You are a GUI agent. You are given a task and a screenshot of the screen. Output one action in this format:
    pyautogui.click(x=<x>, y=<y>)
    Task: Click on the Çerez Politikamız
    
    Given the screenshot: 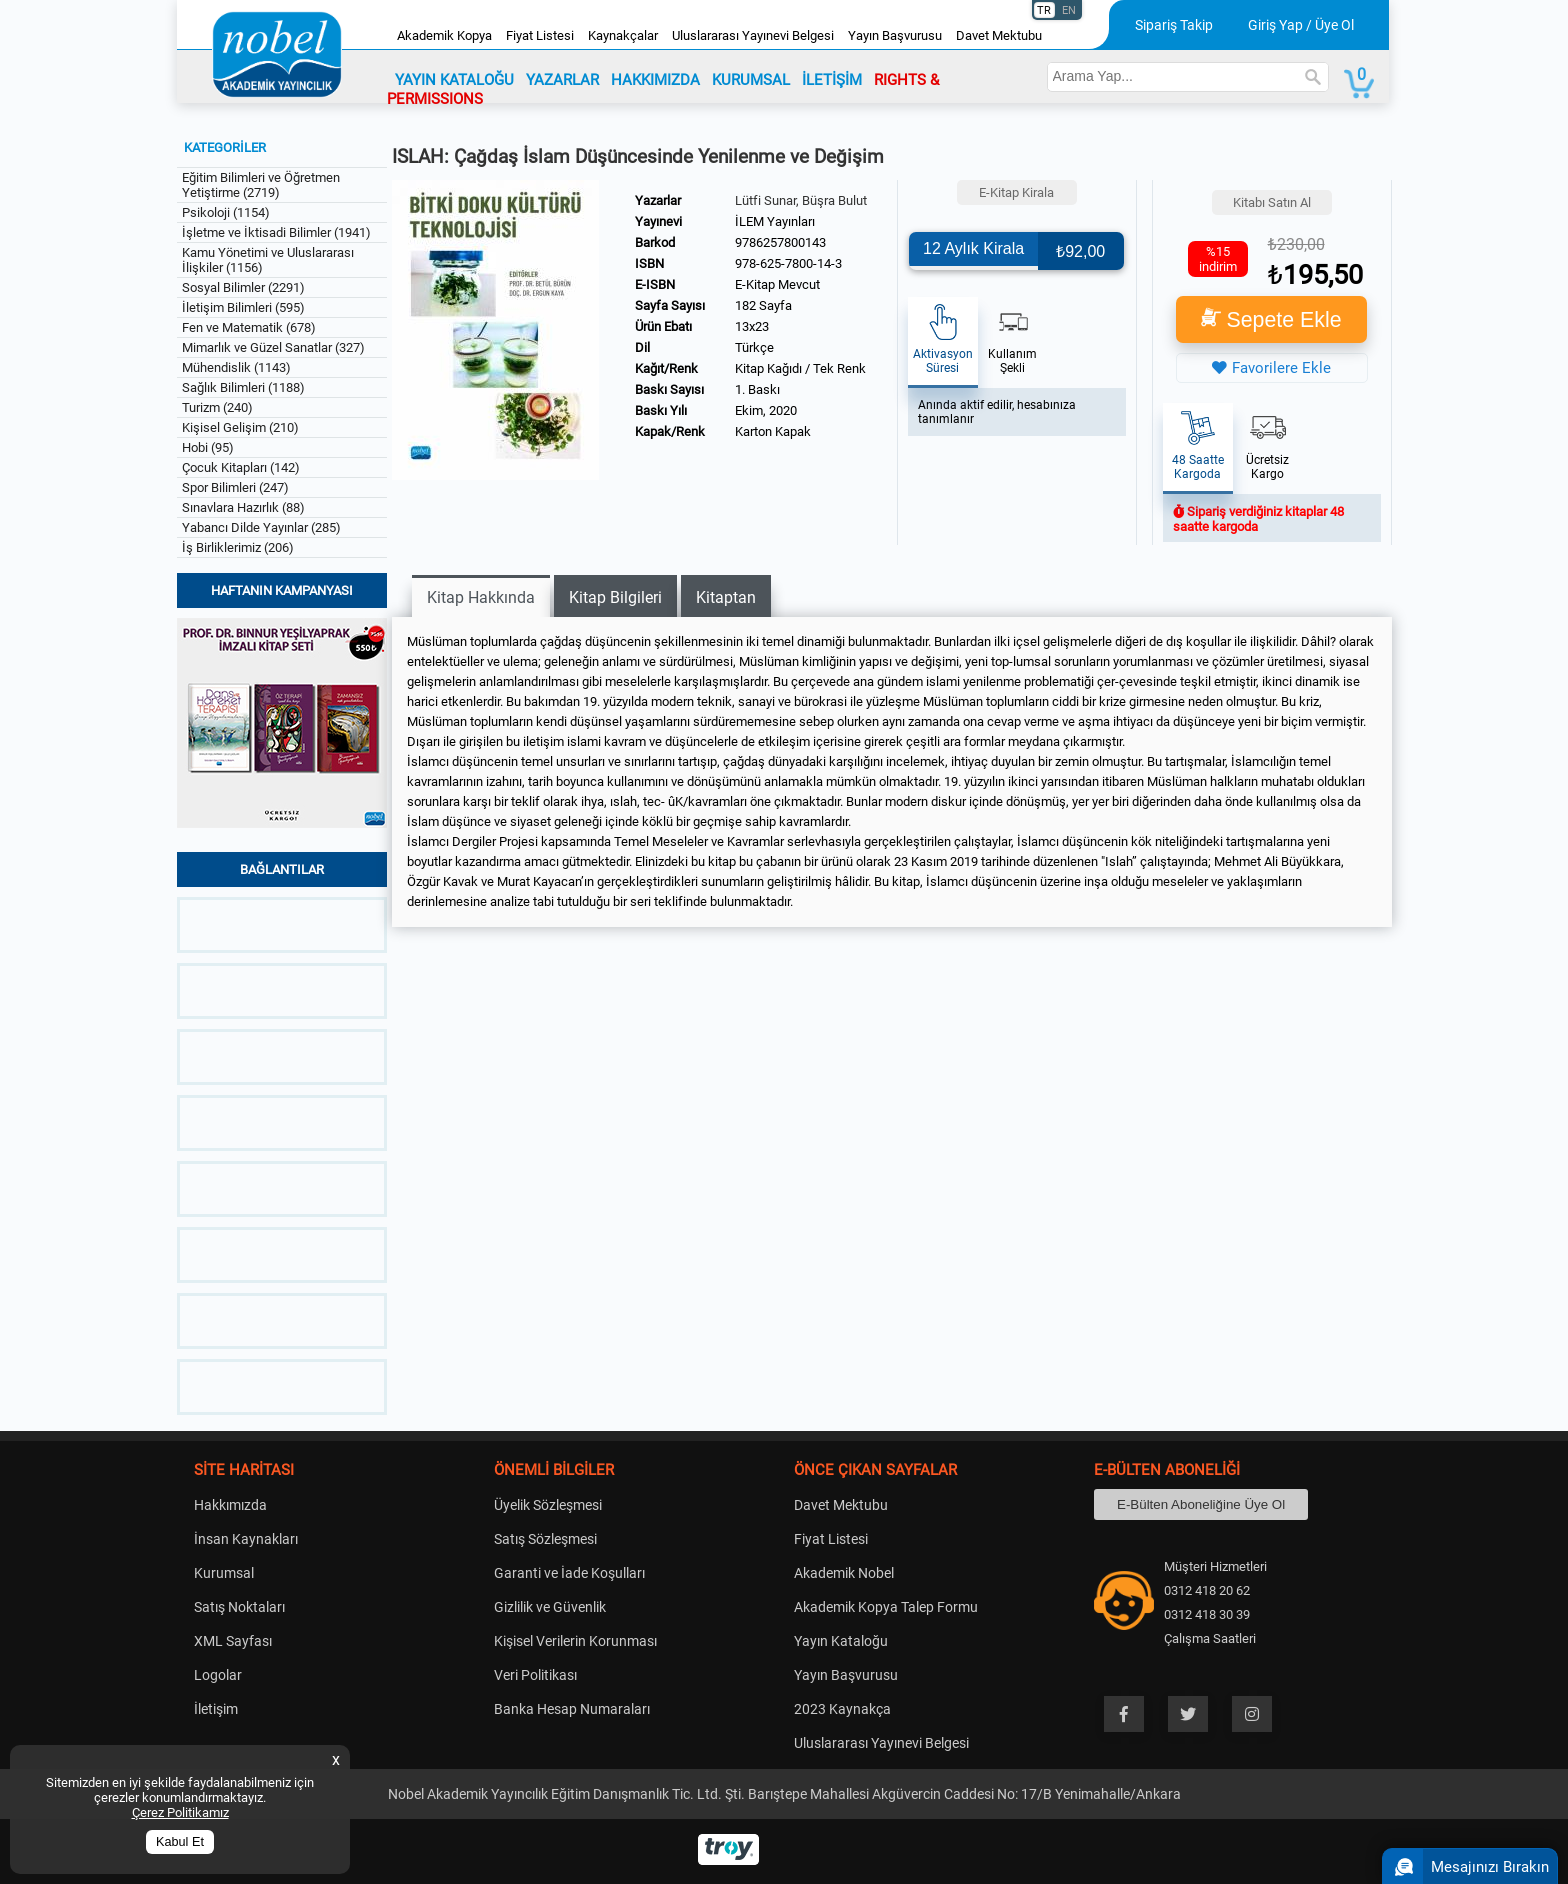 What is the action you would take?
    pyautogui.click(x=180, y=1812)
    